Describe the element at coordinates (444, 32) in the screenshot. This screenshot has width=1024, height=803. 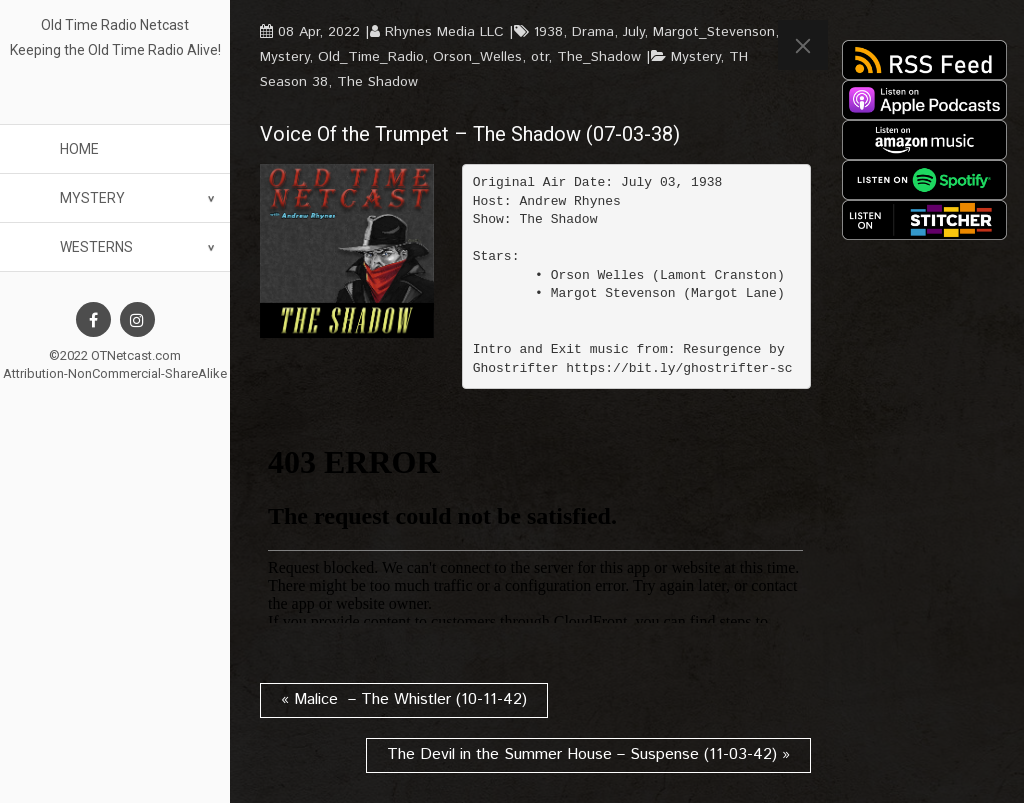
I see `Rhynes Media LLC` at that location.